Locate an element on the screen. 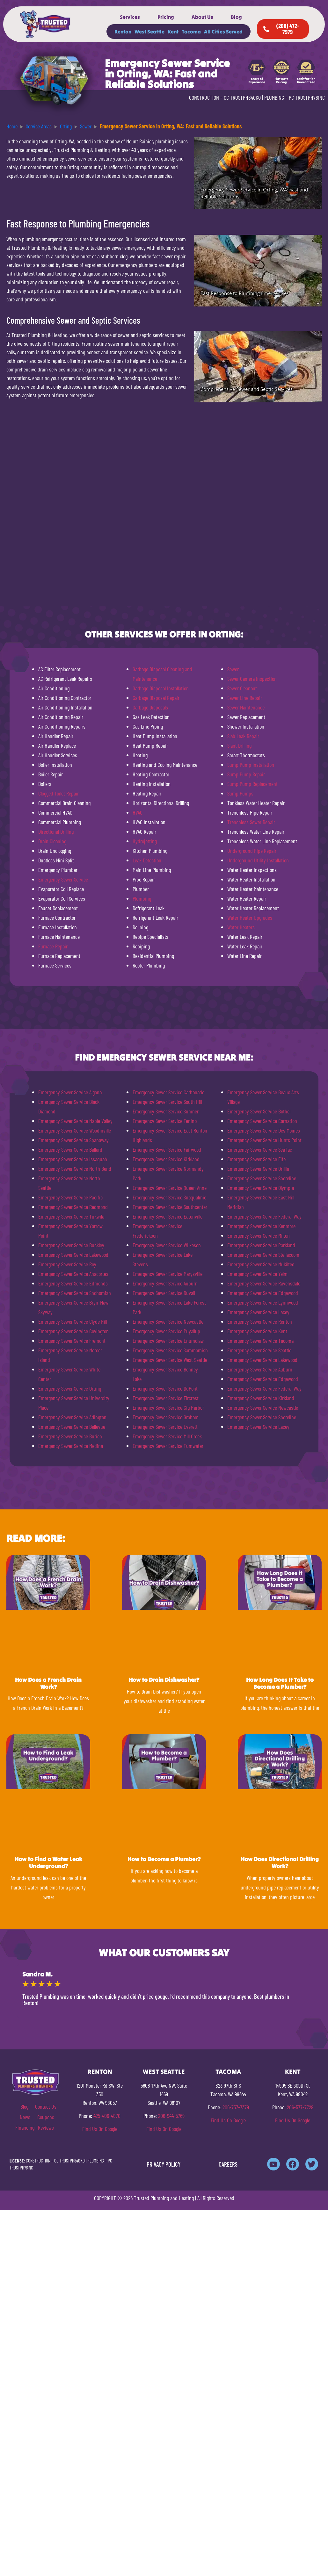 This screenshot has width=328, height=2576. How Does Directional Drilling Work? is located at coordinates (280, 1862).